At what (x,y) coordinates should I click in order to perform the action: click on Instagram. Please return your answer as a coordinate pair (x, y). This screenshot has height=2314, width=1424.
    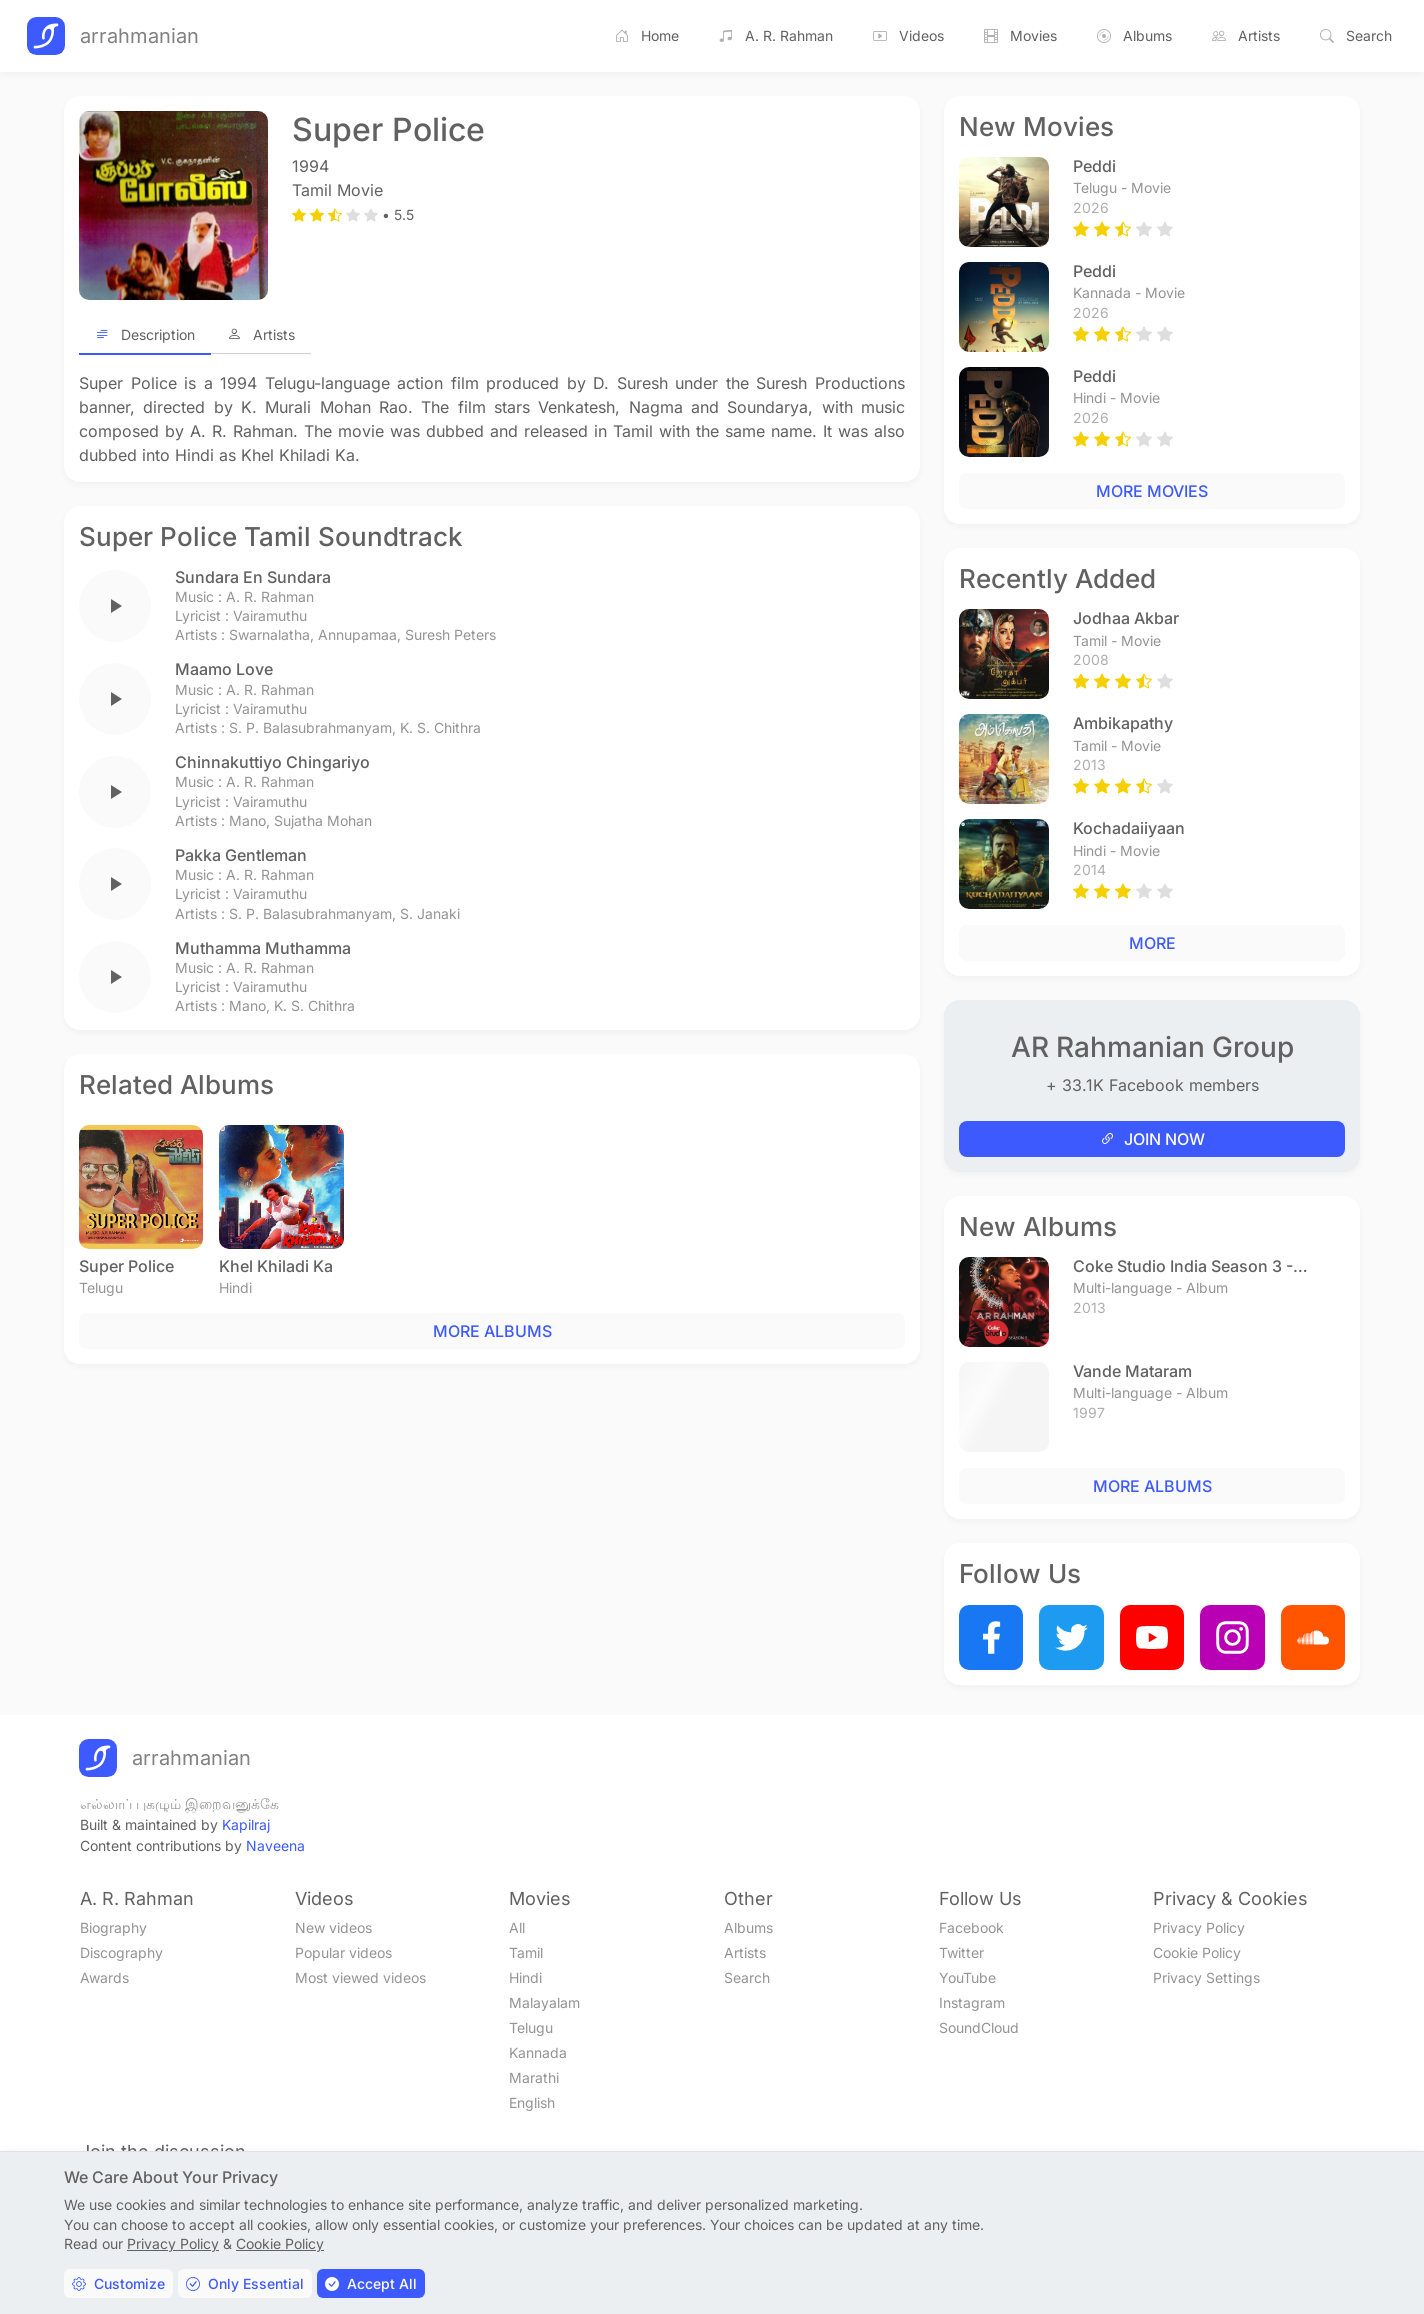
    Looking at the image, I should click on (972, 2002).